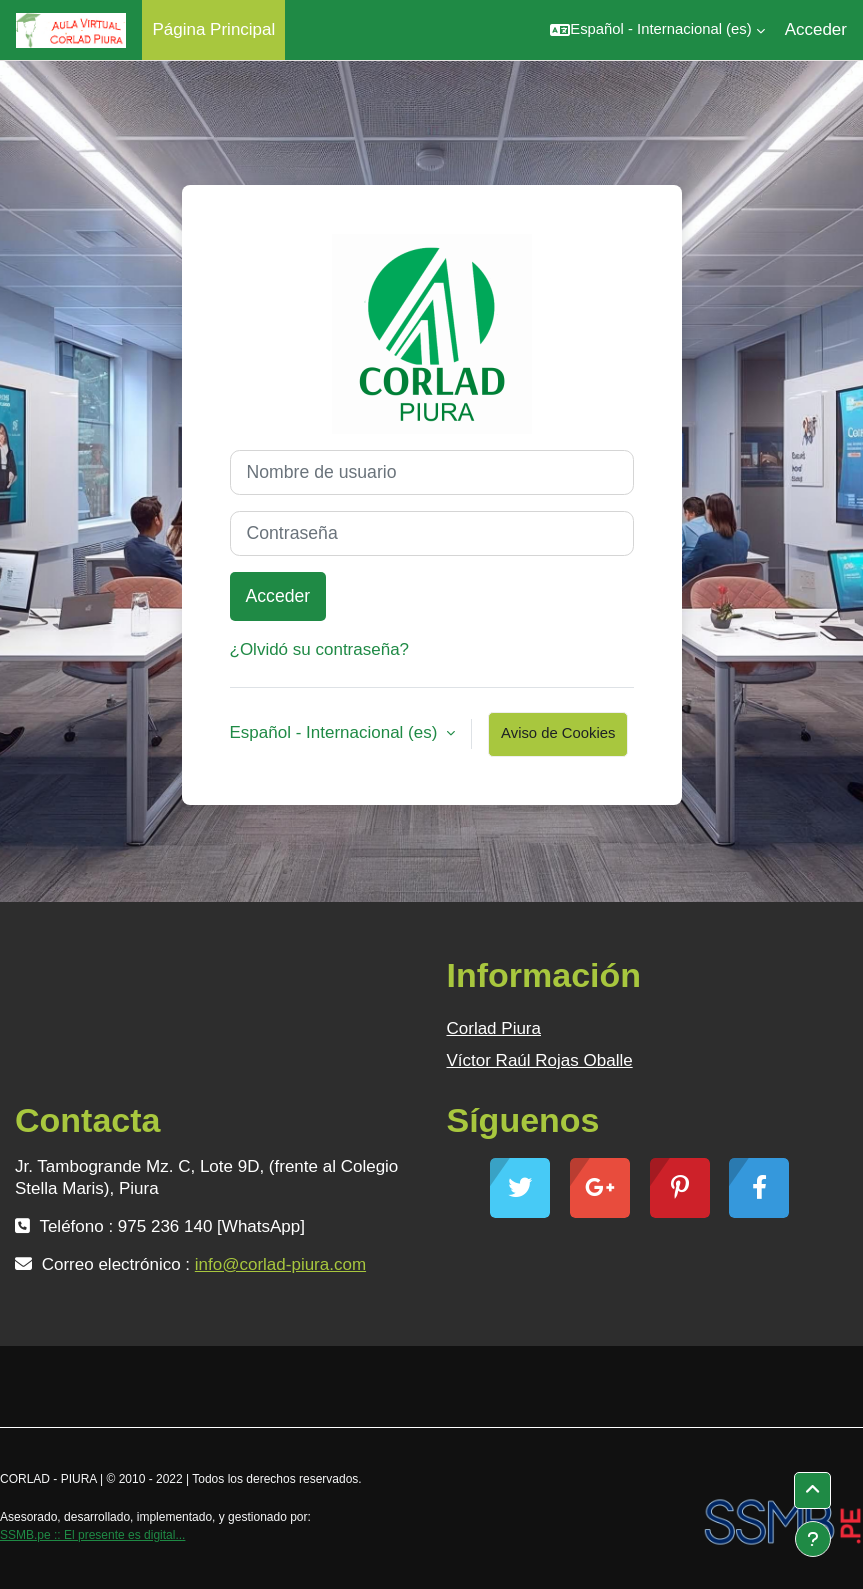  I want to click on ¿Olvidó su contraseña?, so click(320, 649).